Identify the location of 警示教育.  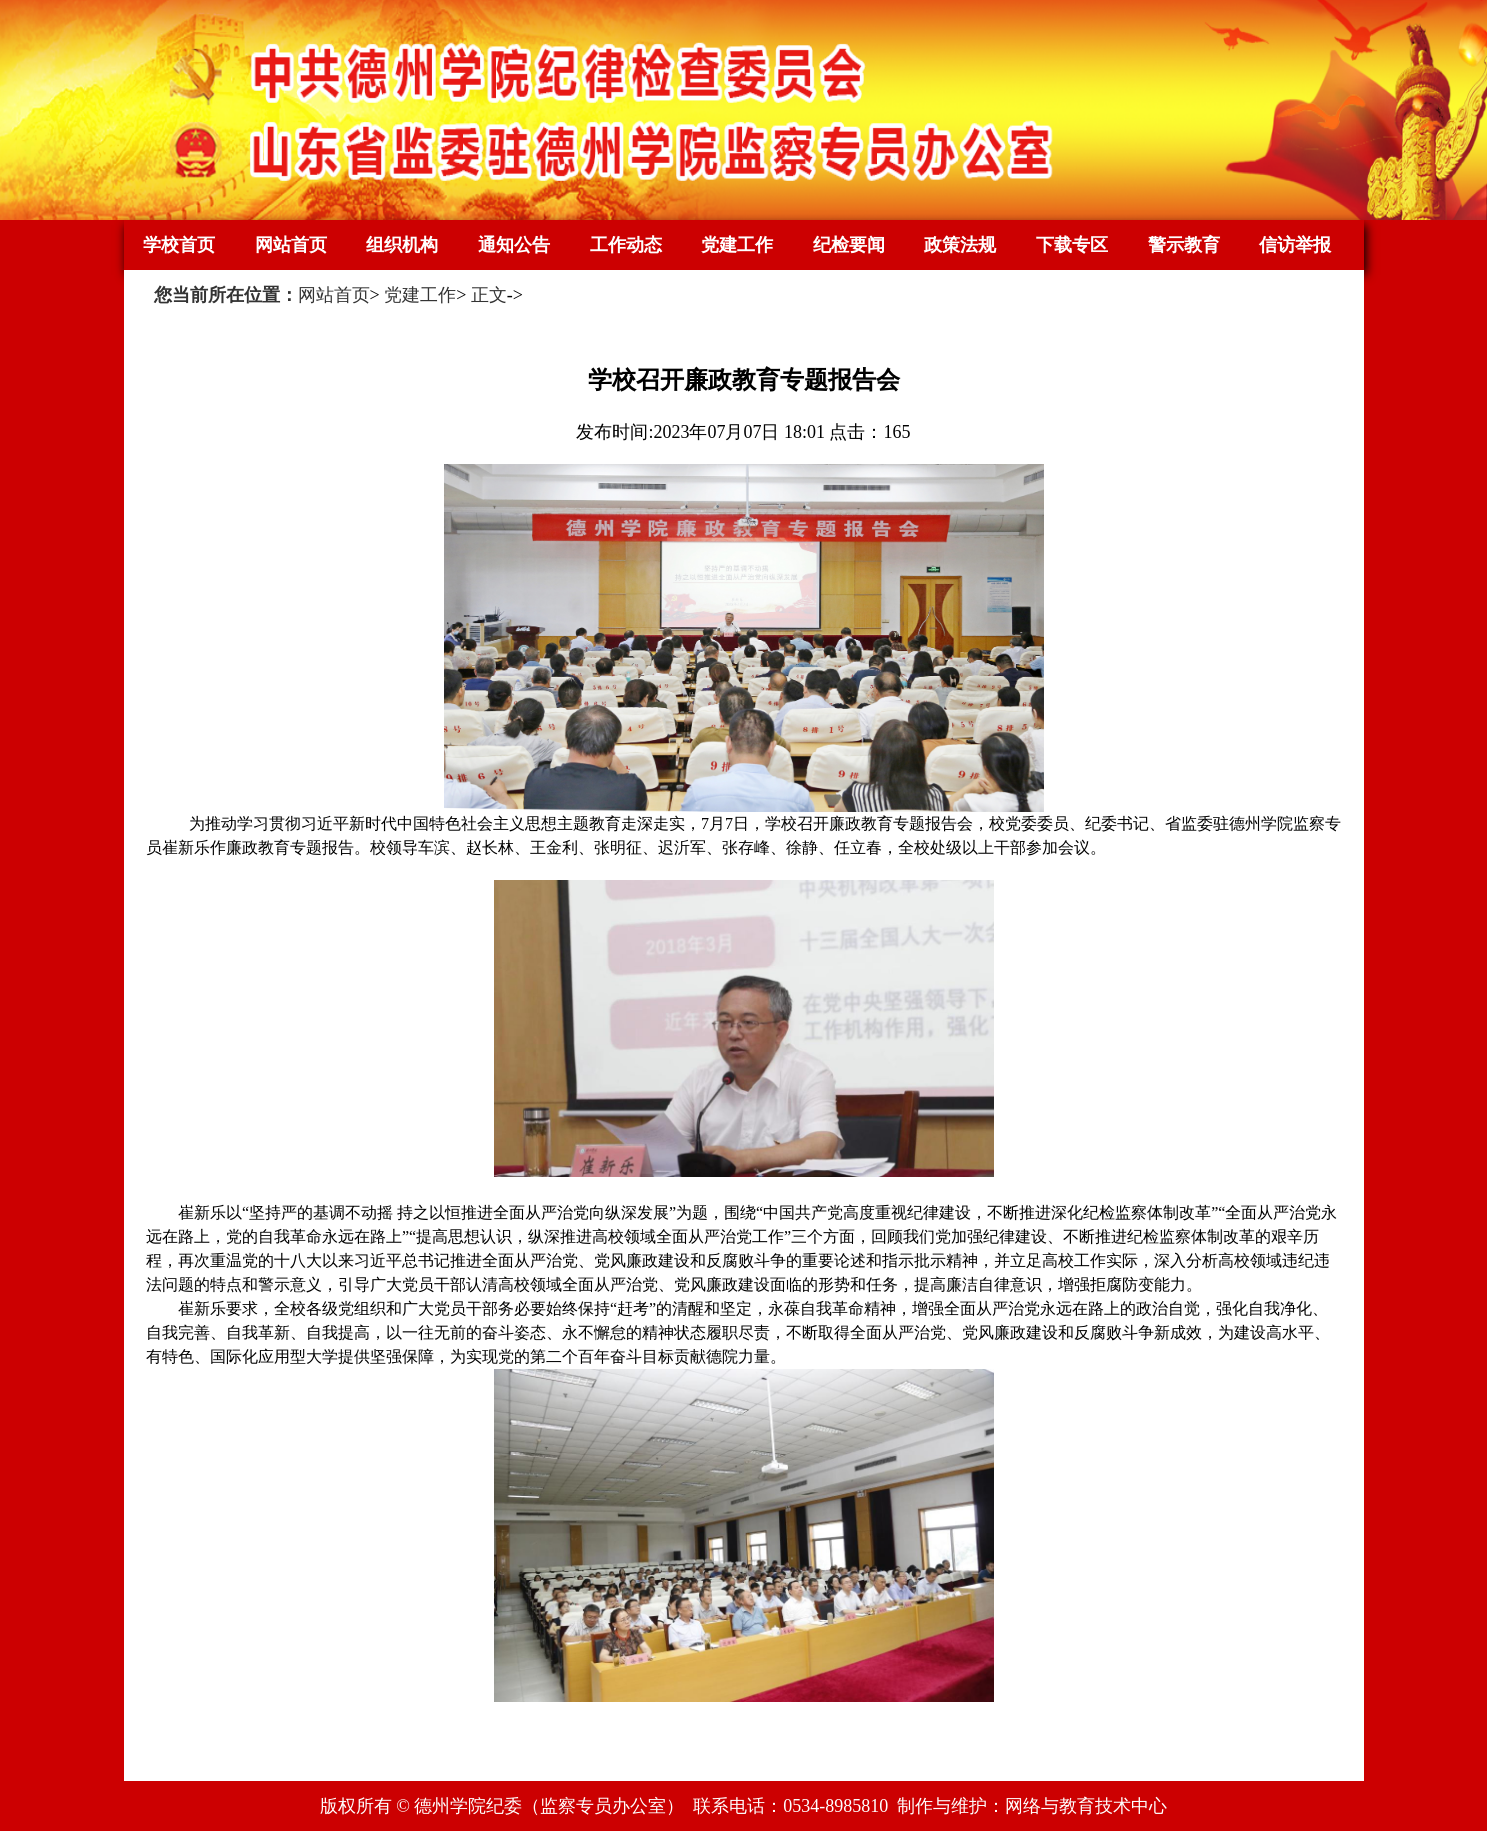
(1184, 245).